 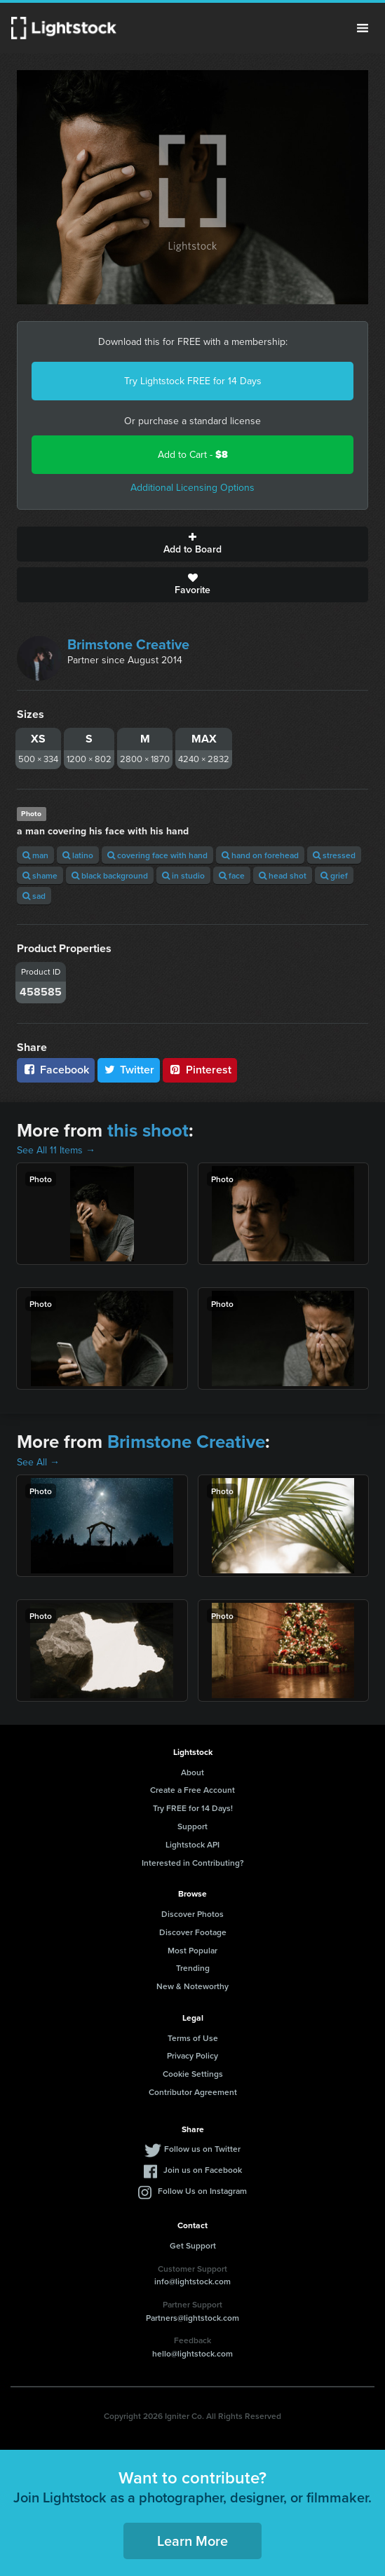 I want to click on See All →, so click(x=38, y=1462).